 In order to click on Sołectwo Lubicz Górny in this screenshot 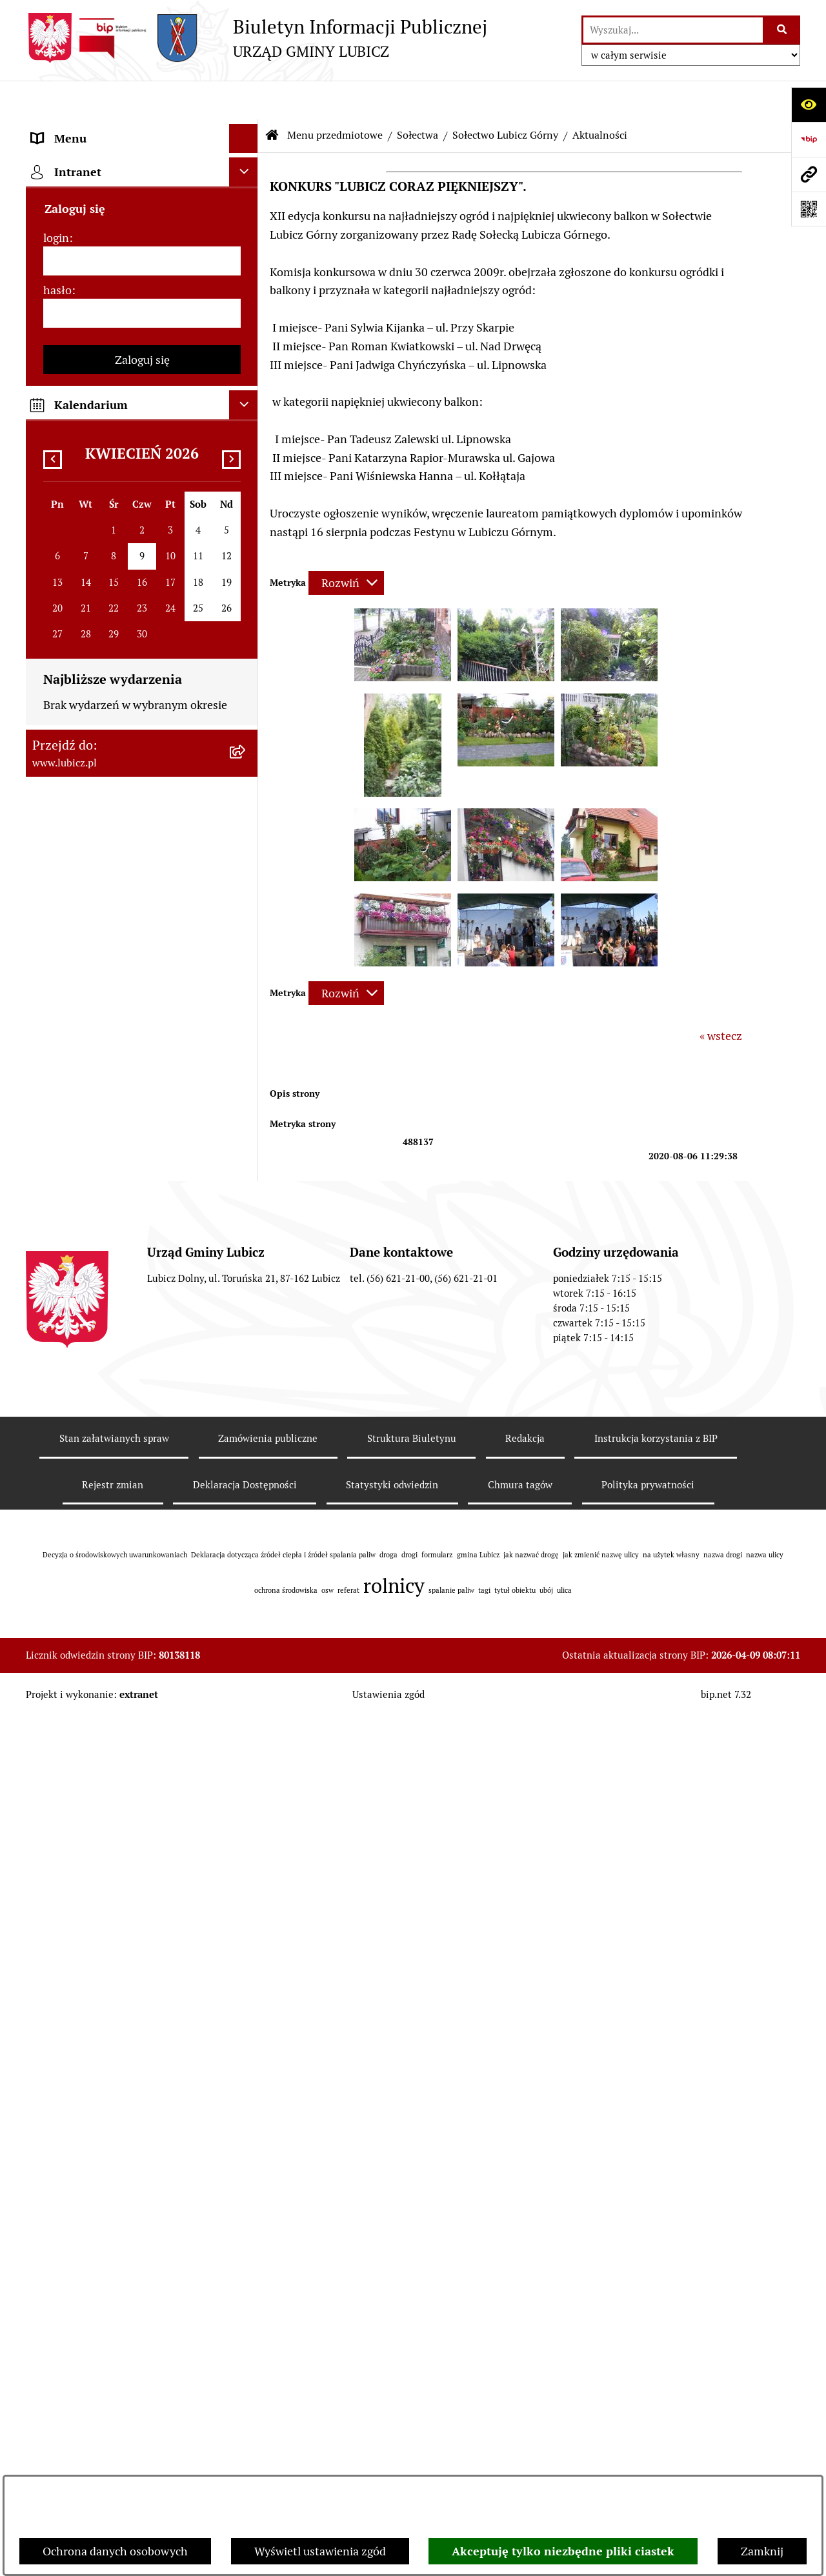, I will do `click(505, 96)`.